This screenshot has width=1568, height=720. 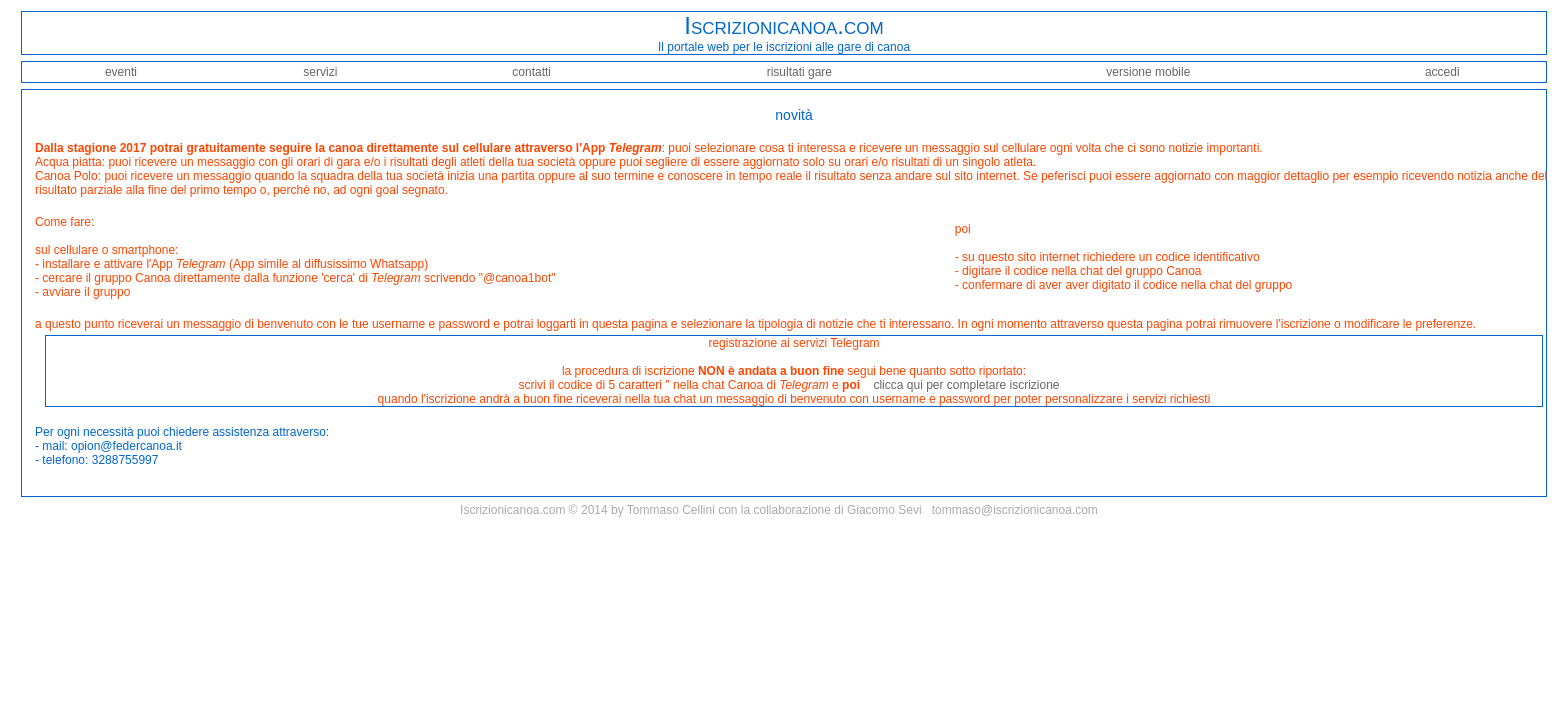 What do you see at coordinates (531, 72) in the screenshot?
I see `contatti` at bounding box center [531, 72].